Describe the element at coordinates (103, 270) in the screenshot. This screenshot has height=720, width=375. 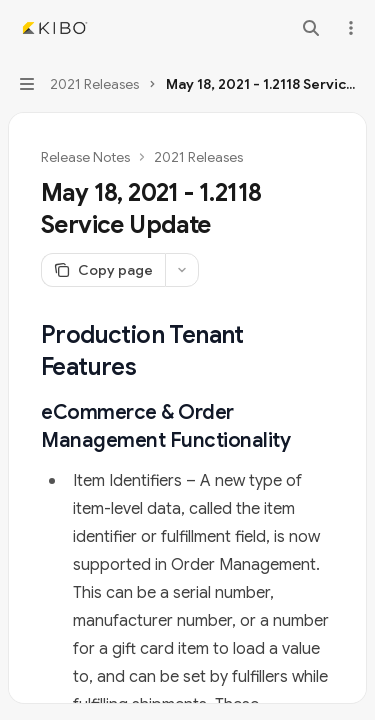
I see `[Copy page]` at that location.